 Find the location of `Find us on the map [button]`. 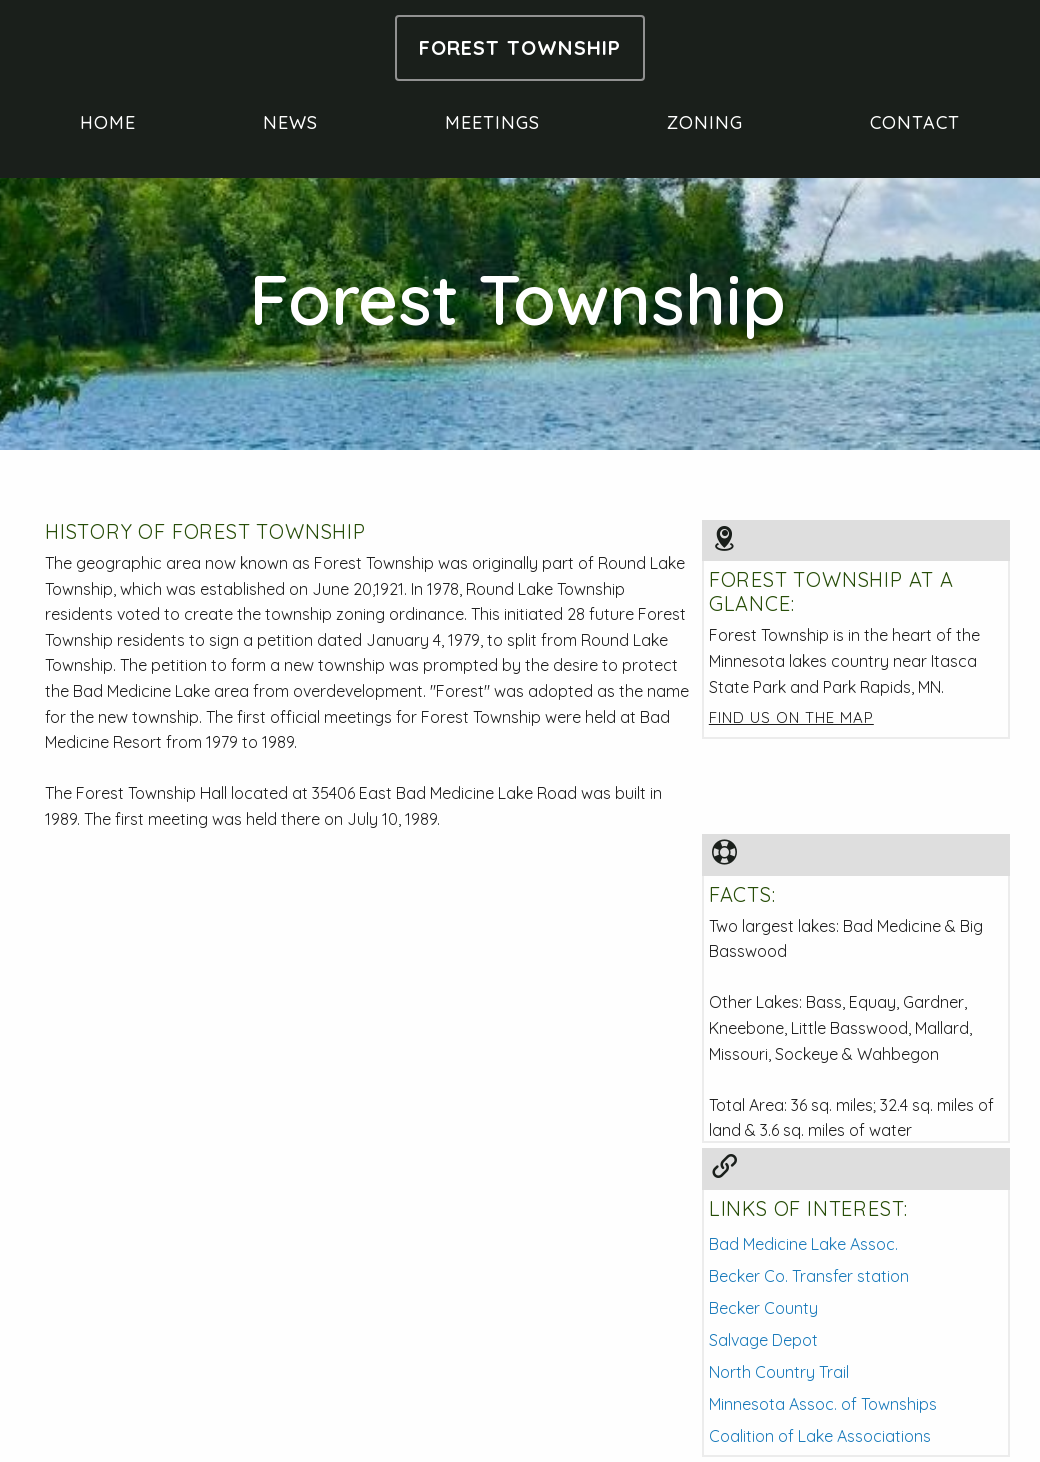

Find us on the map [button] is located at coordinates (791, 717).